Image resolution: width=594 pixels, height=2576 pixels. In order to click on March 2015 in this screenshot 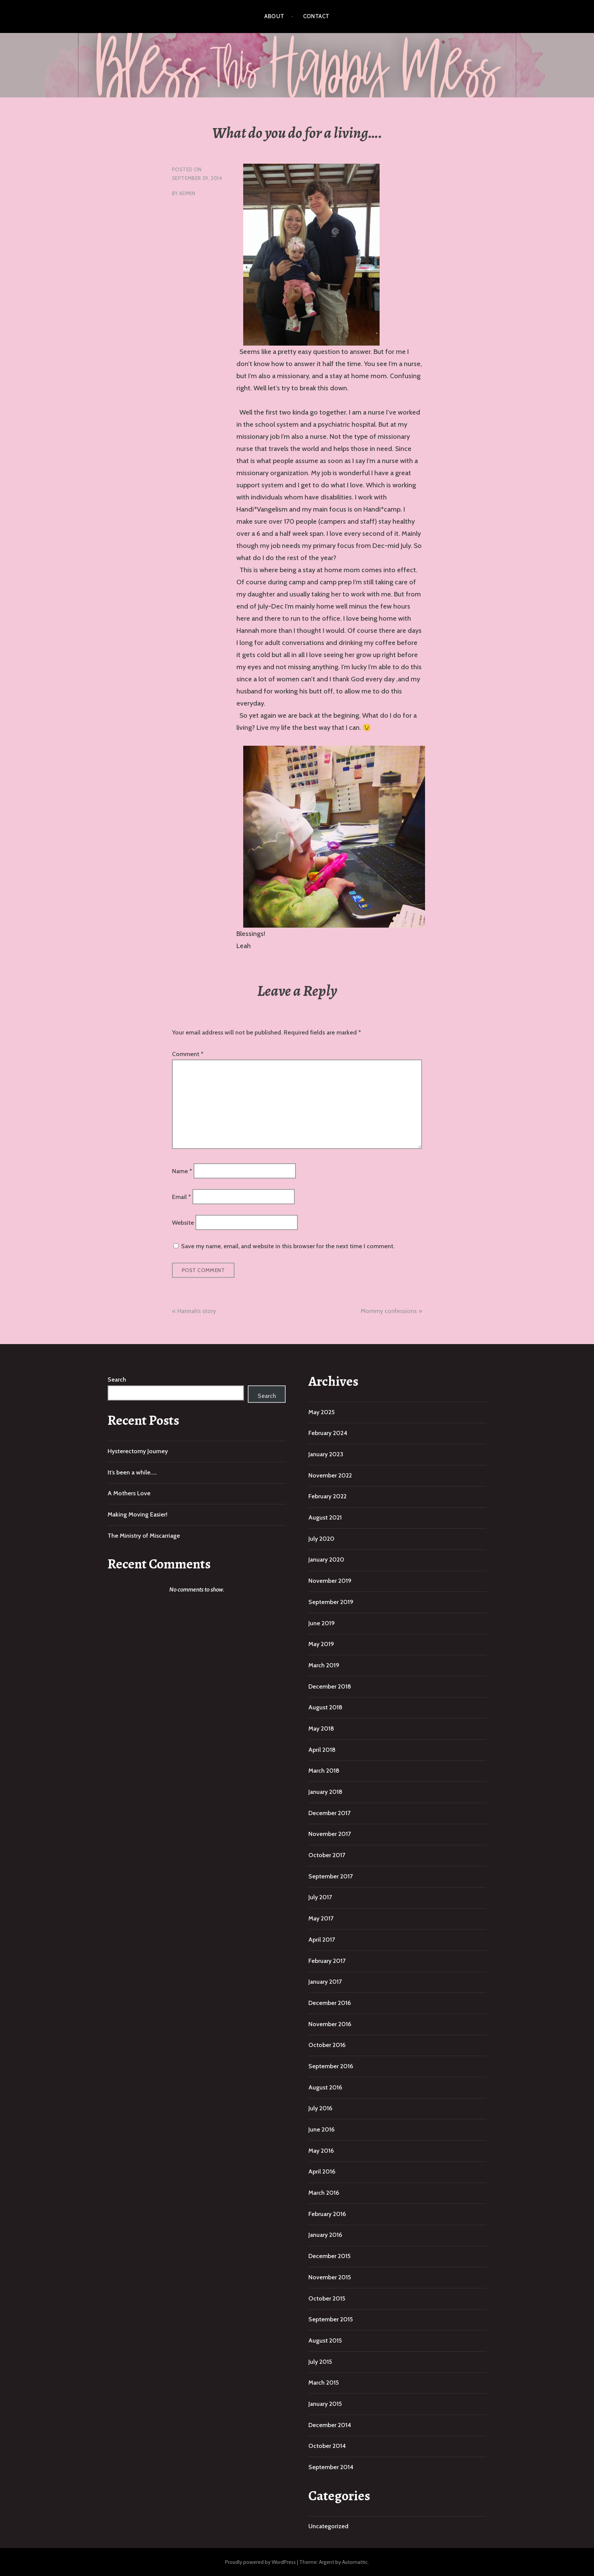, I will do `click(323, 2382)`.